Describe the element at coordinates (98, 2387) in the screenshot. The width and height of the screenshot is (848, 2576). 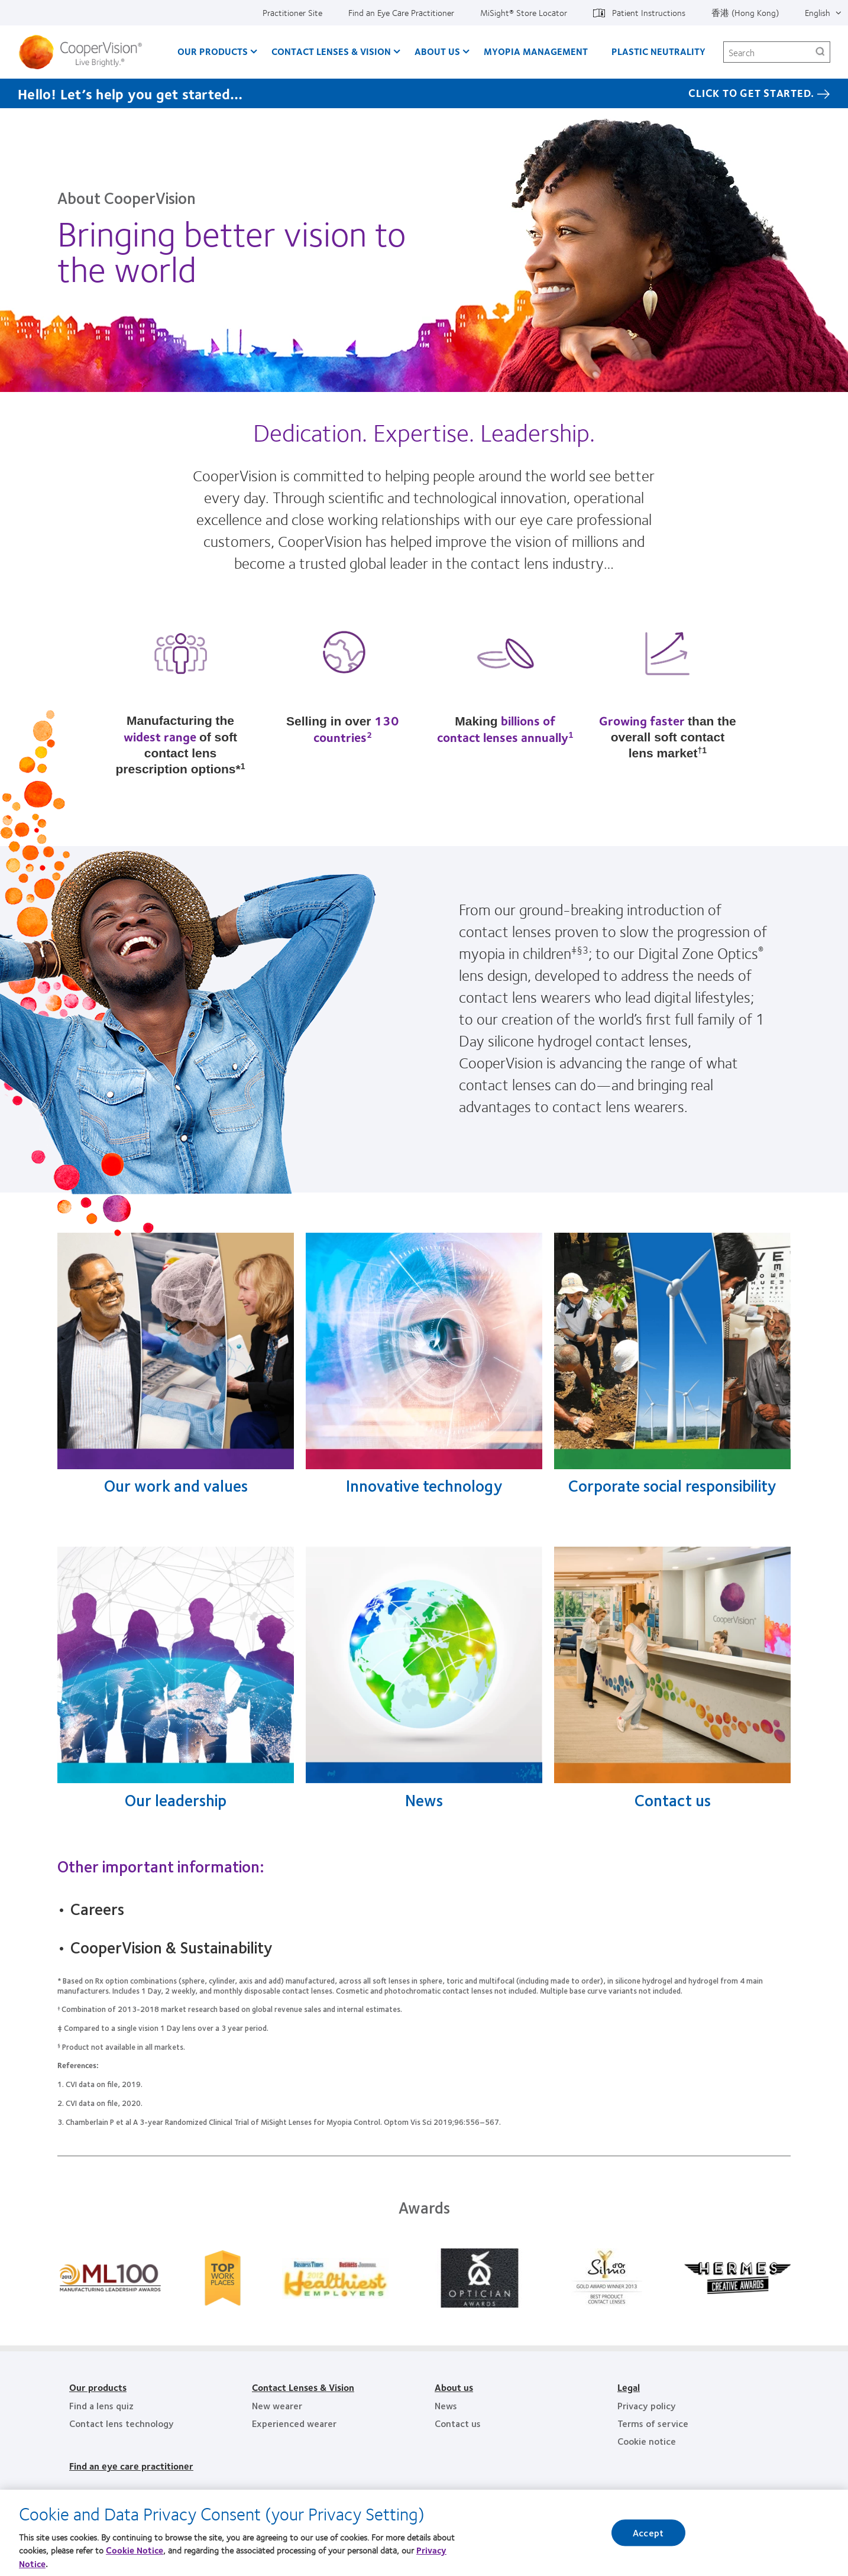
I see `Our products [Our products, footer]` at that location.